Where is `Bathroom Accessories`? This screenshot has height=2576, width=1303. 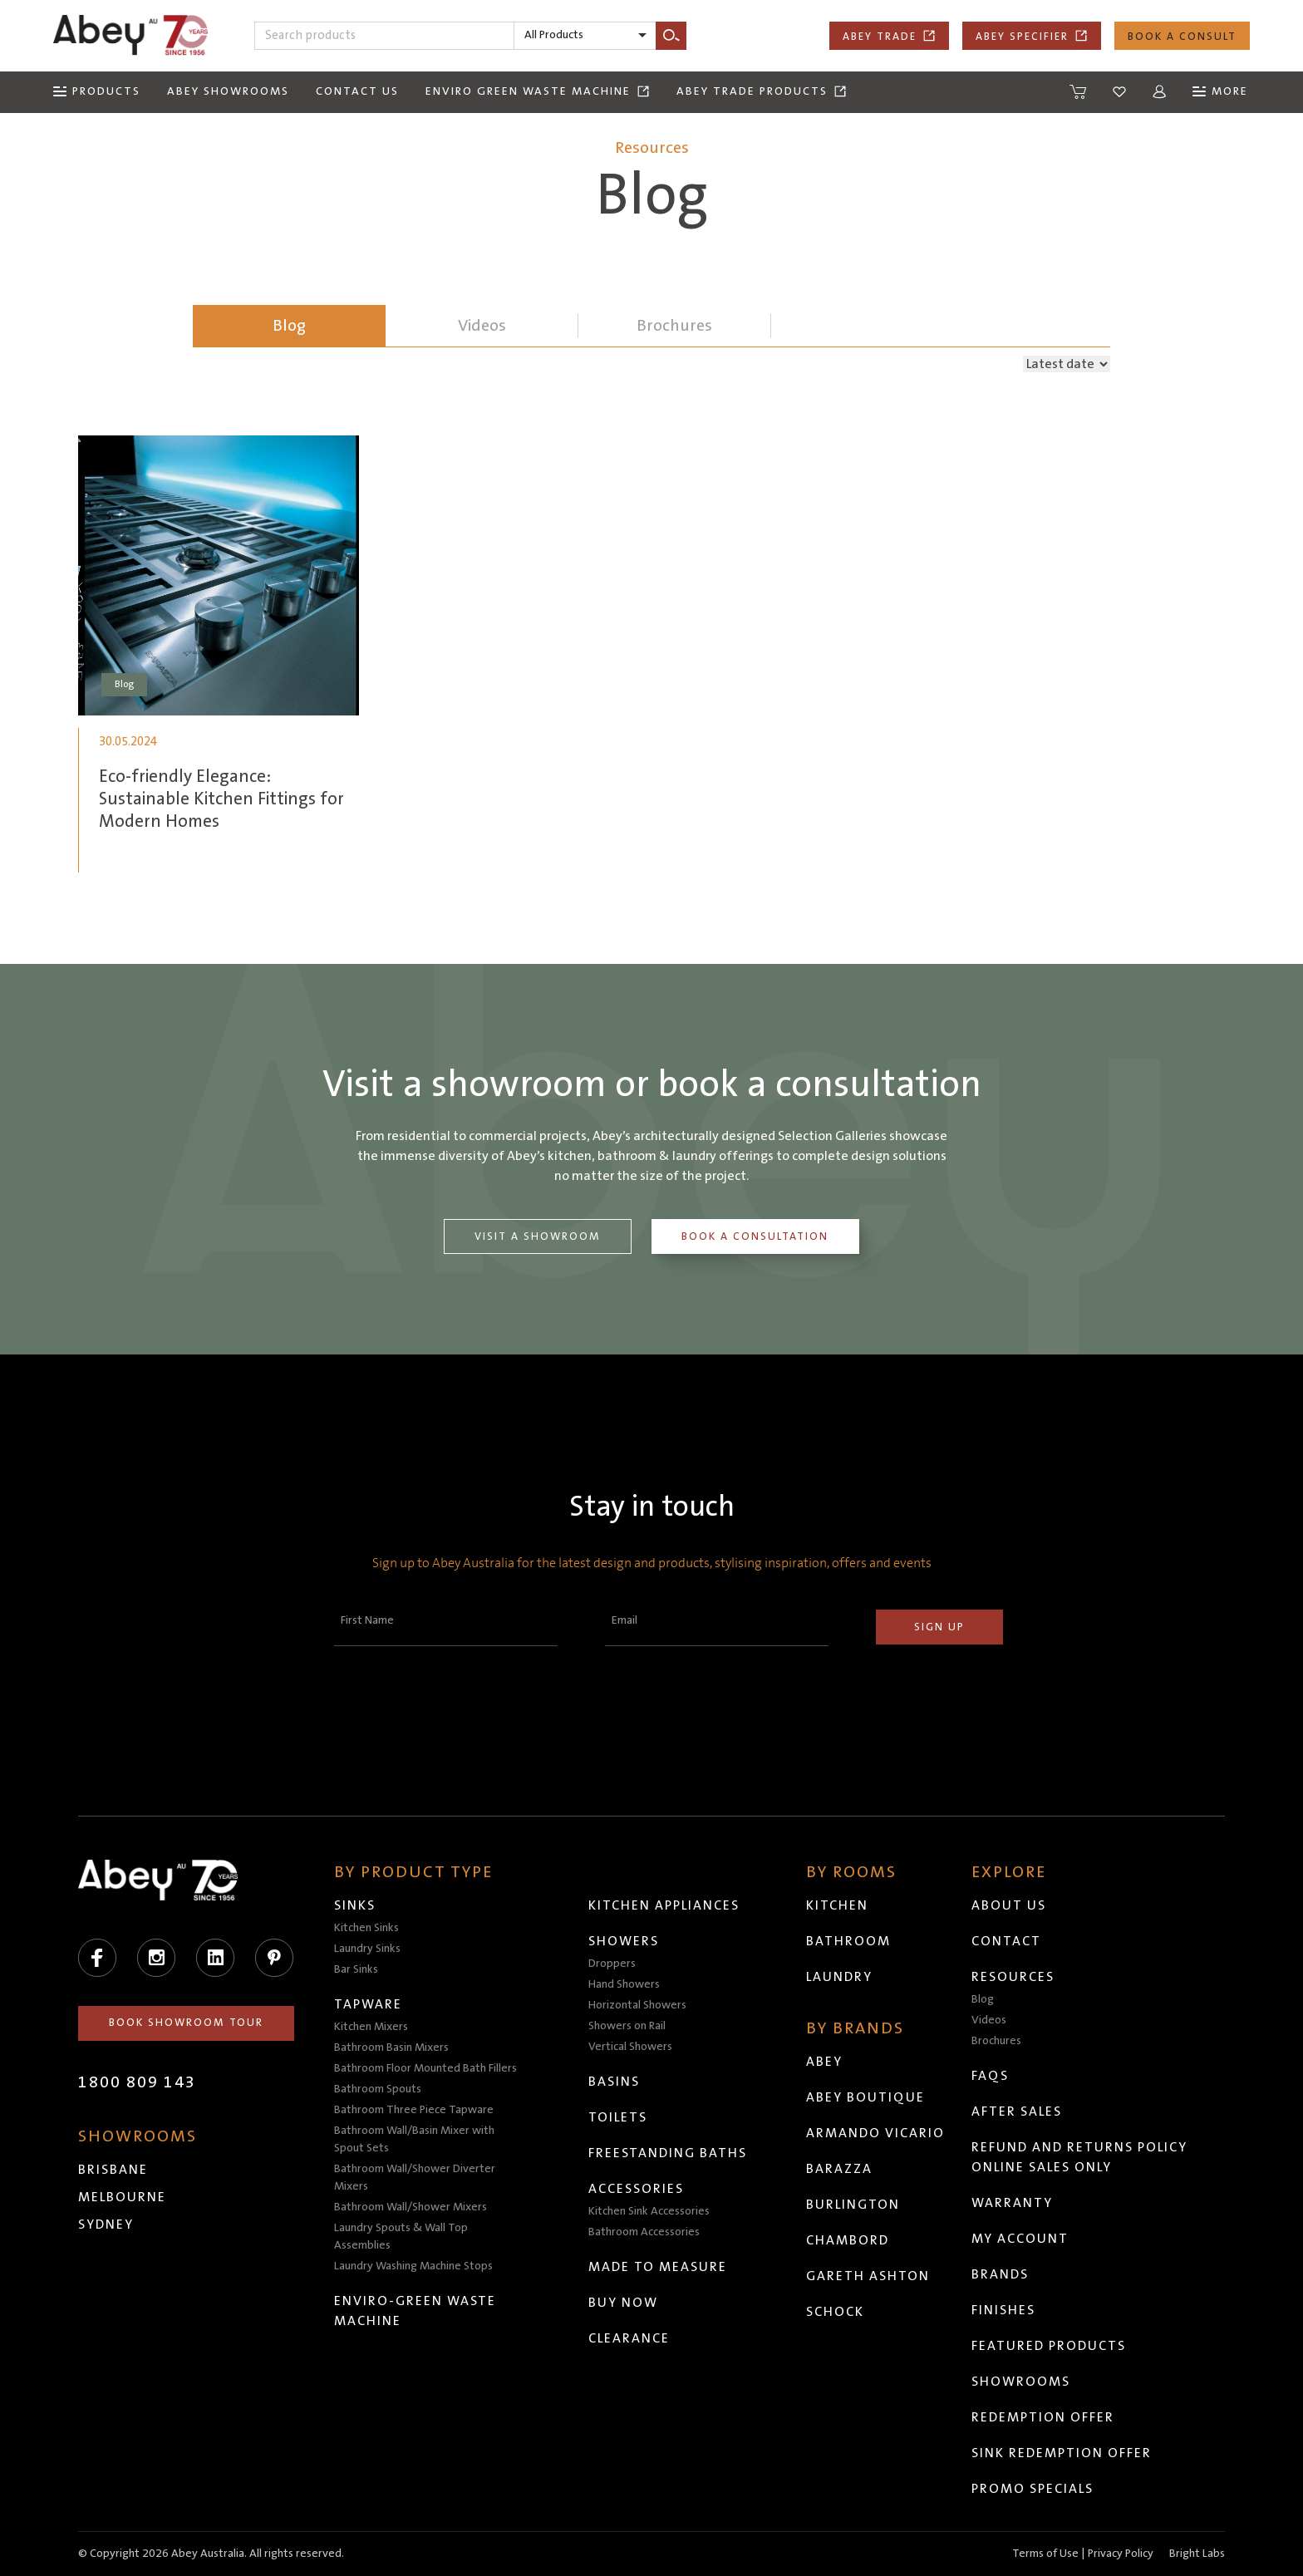
Bathroom Accessories is located at coordinates (644, 2232).